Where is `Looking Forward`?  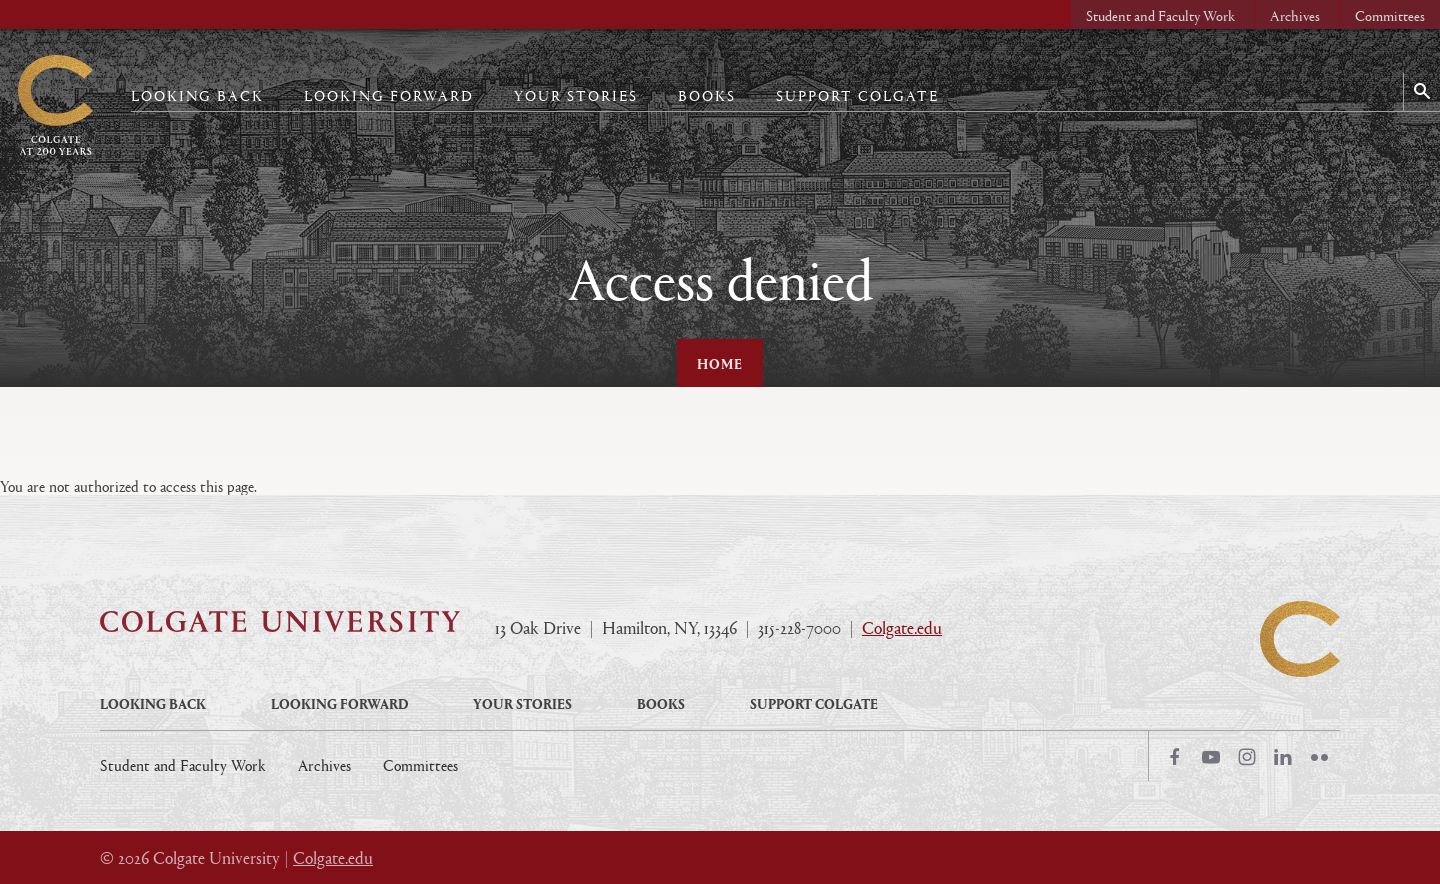
Looking Forward is located at coordinates (389, 95).